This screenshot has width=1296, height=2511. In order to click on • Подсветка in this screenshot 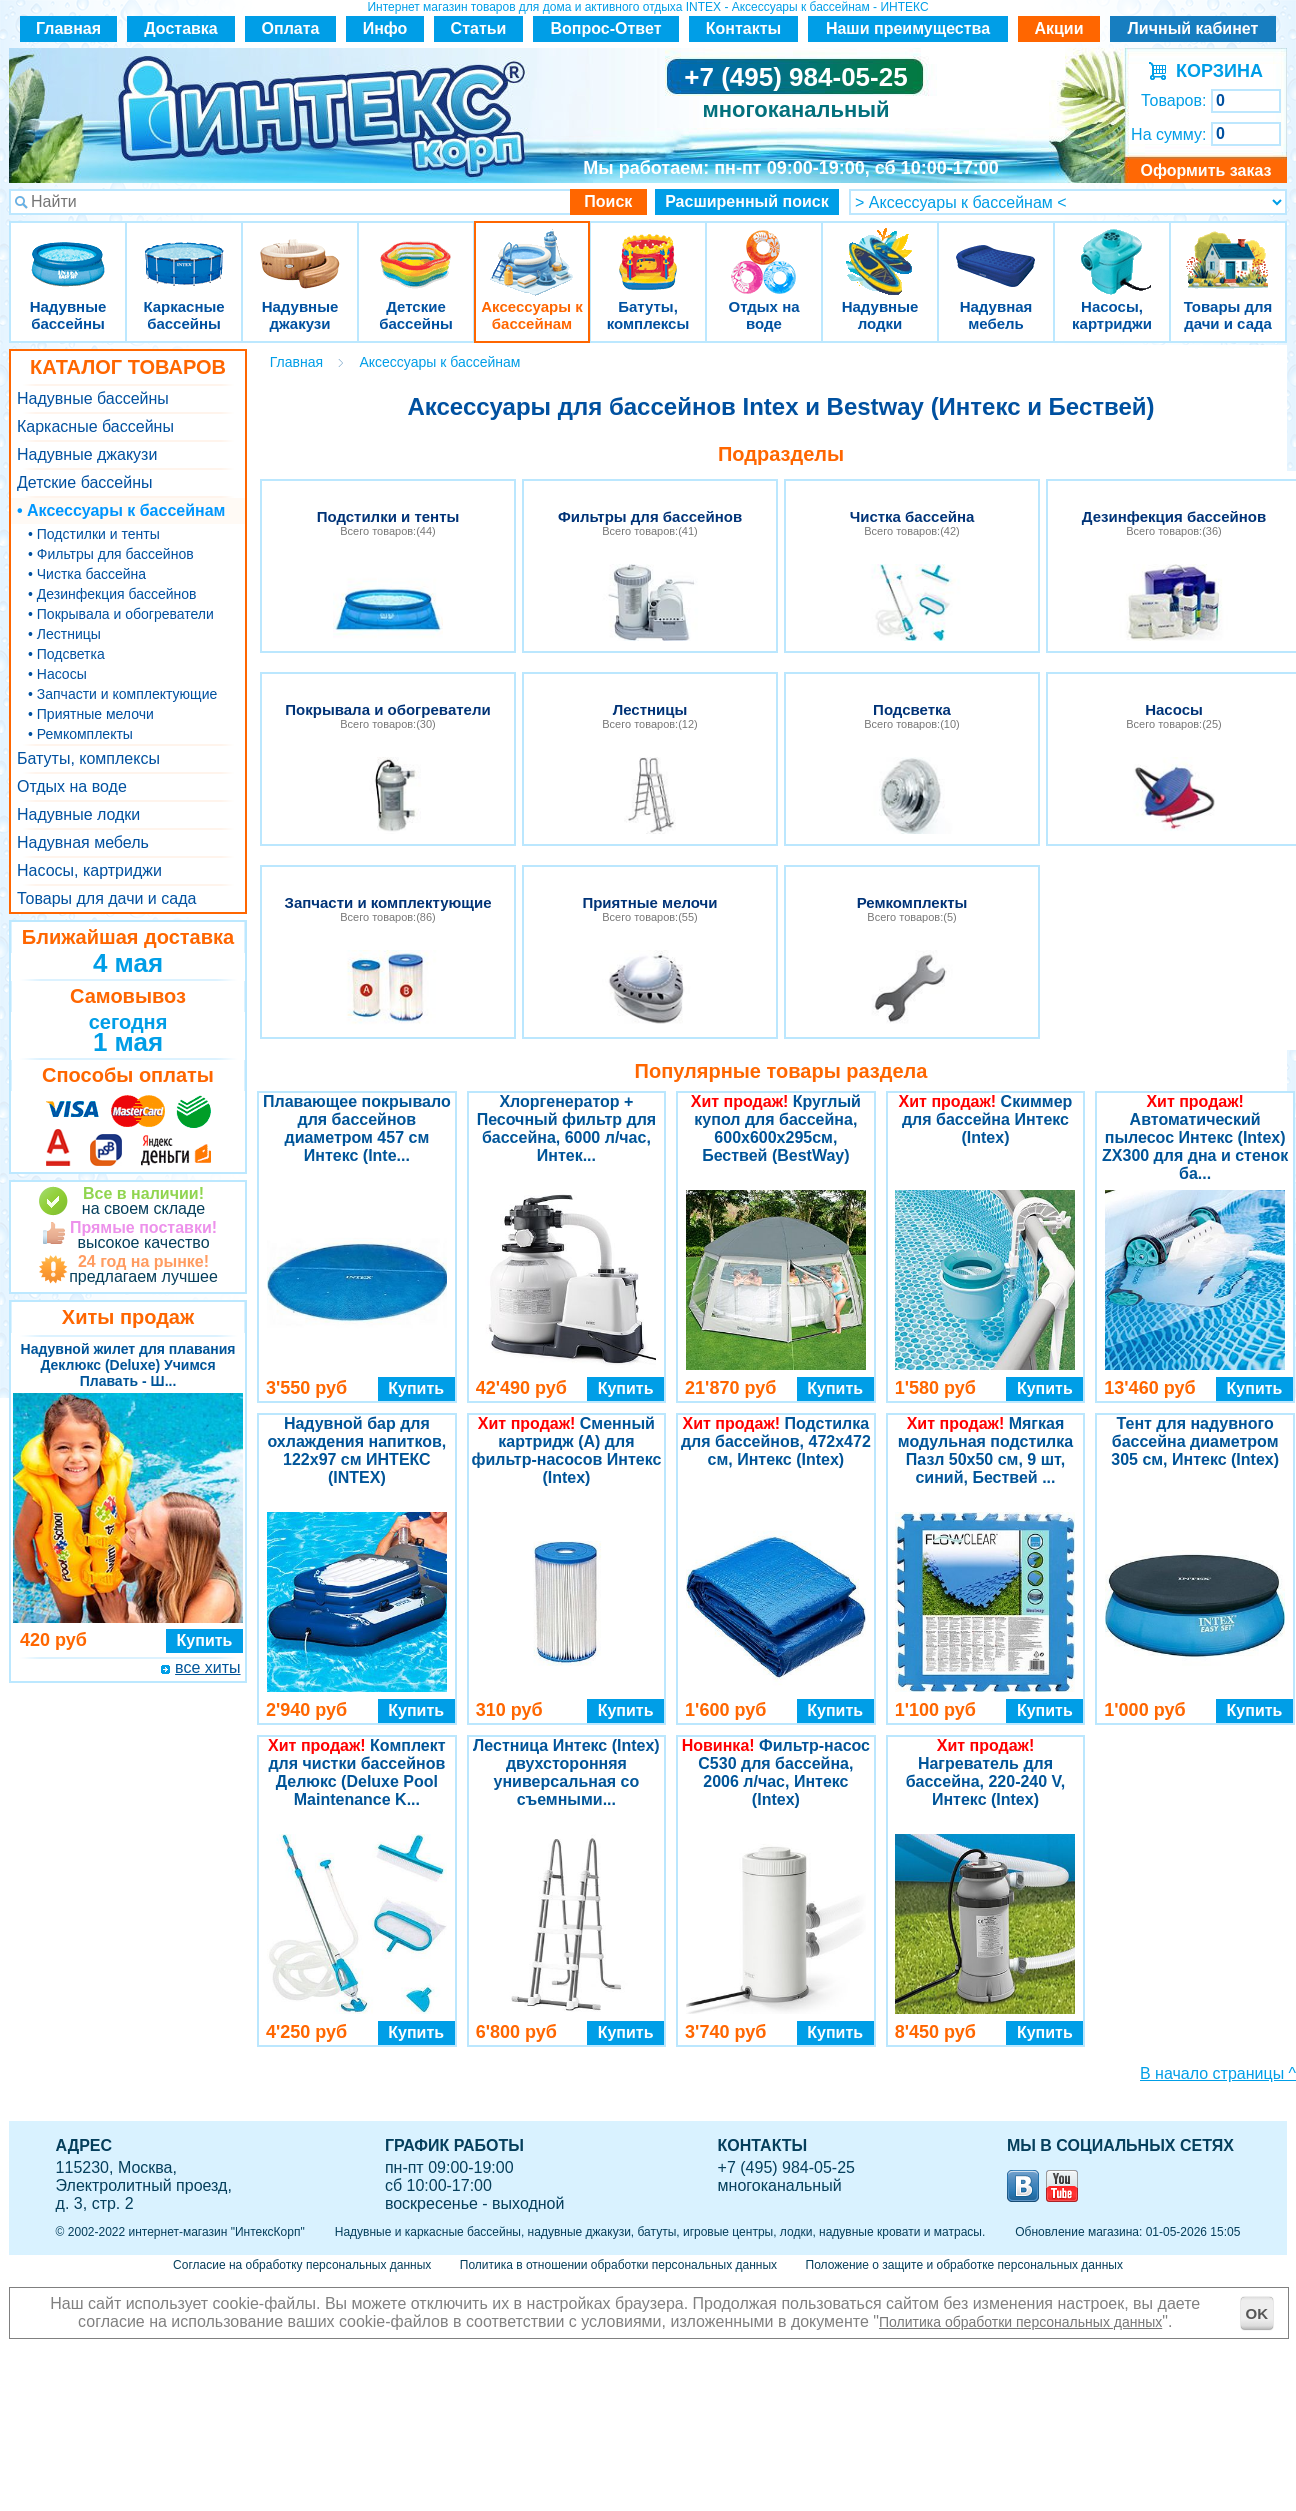, I will do `click(66, 654)`.